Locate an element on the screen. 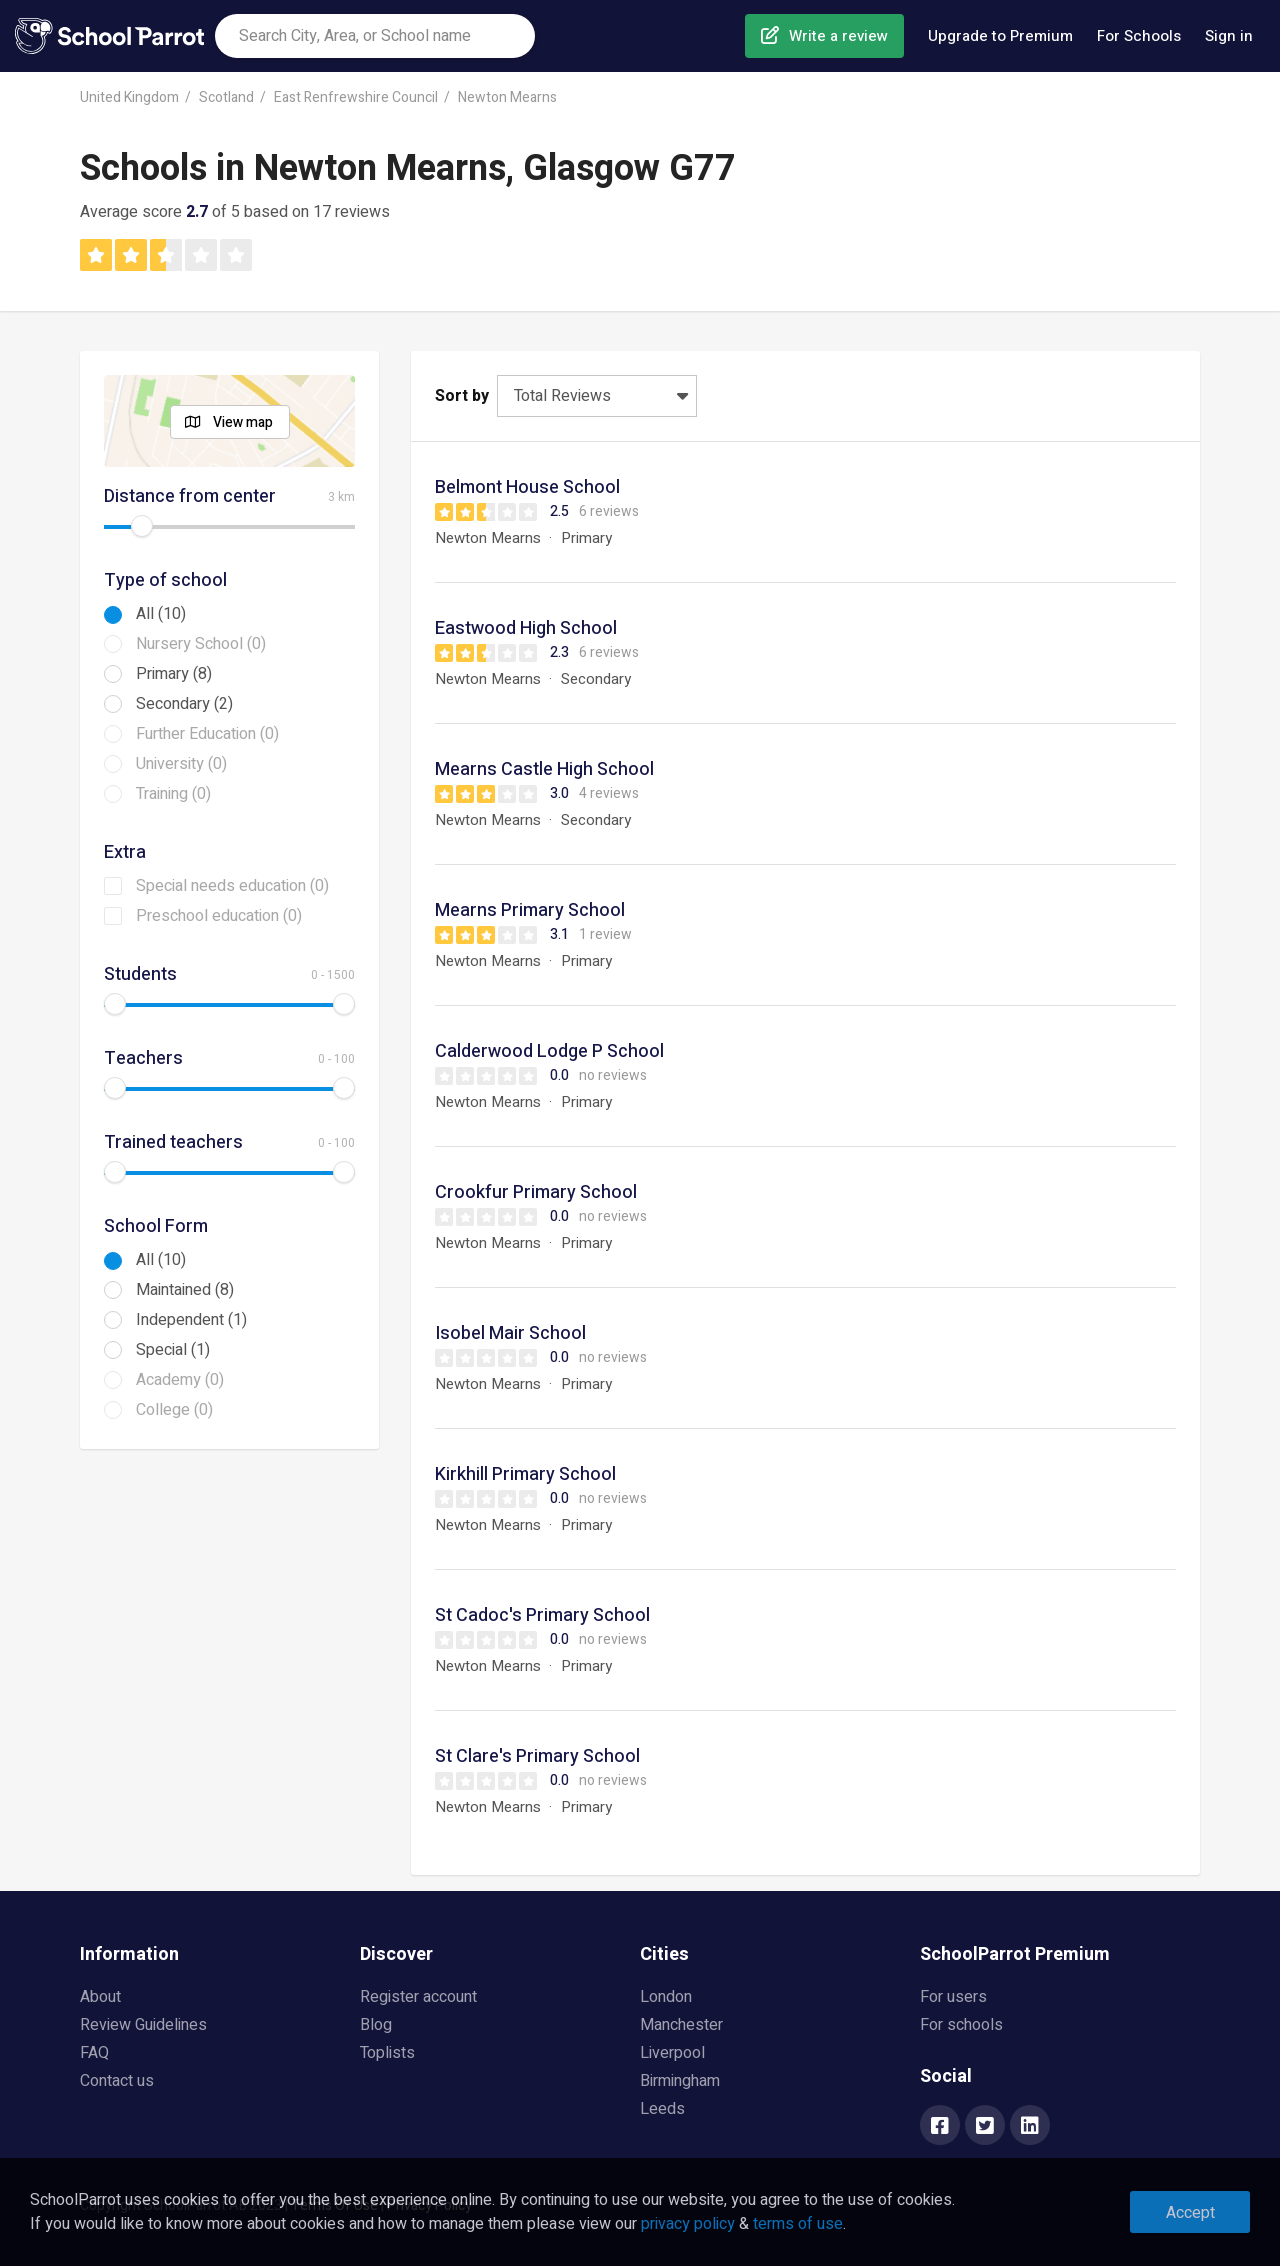 The image size is (1280, 2266). privacy policy is located at coordinates (688, 2224).